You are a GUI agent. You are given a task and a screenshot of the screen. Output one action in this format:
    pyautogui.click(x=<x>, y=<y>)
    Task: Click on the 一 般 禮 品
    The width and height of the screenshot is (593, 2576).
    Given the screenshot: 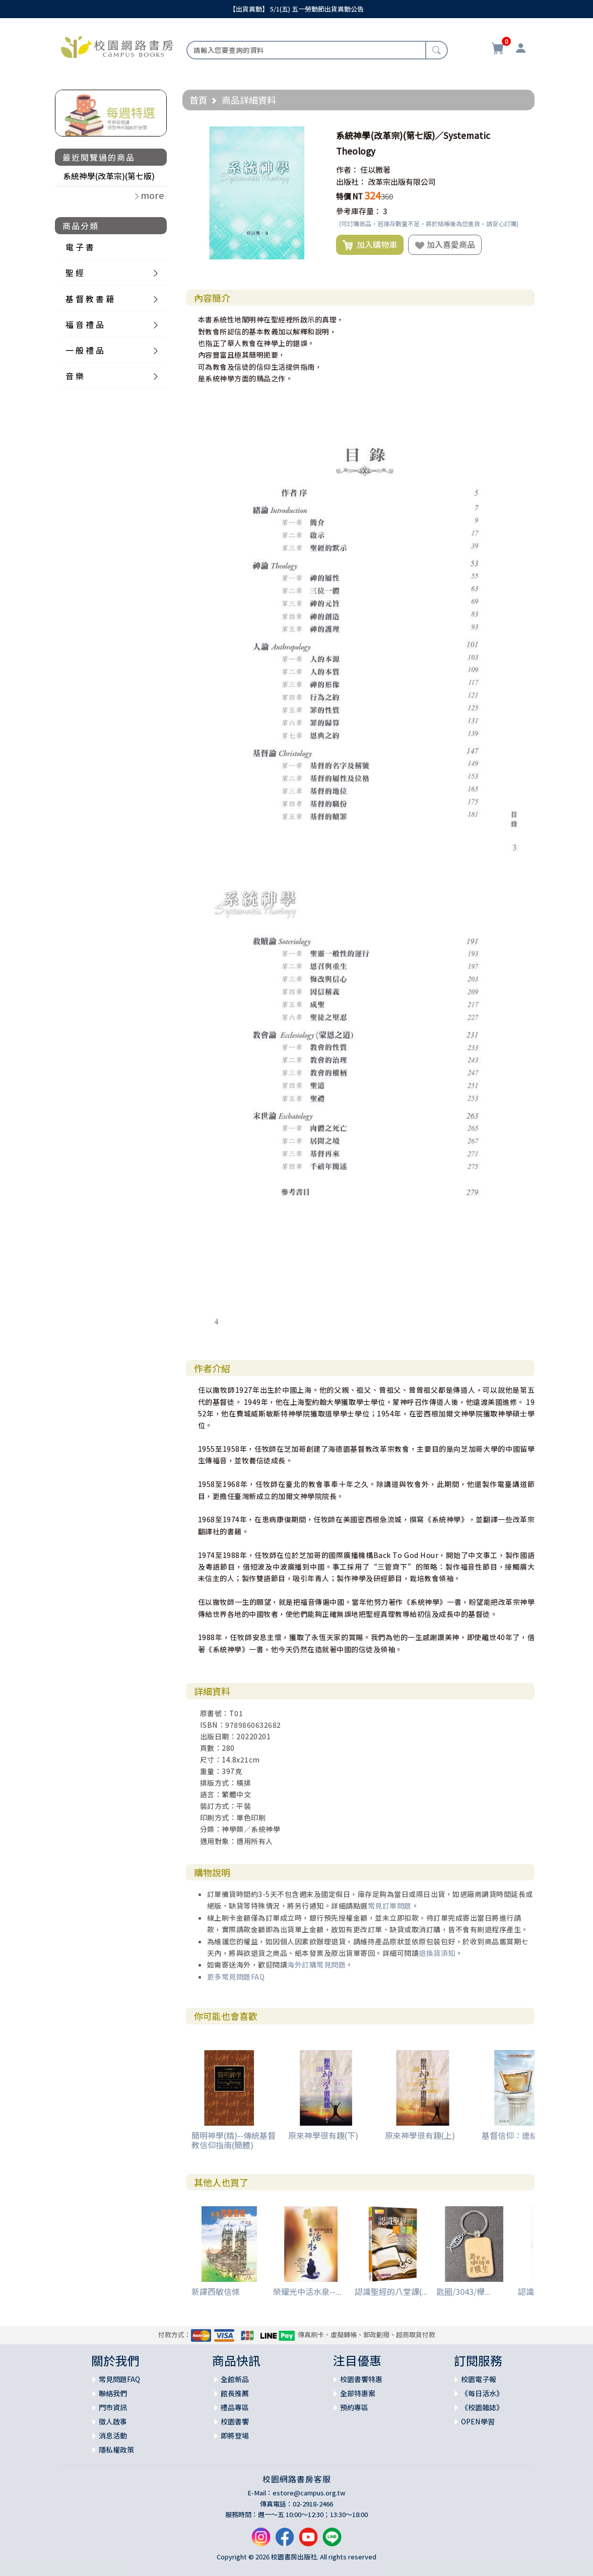 What is the action you would take?
    pyautogui.click(x=84, y=350)
    